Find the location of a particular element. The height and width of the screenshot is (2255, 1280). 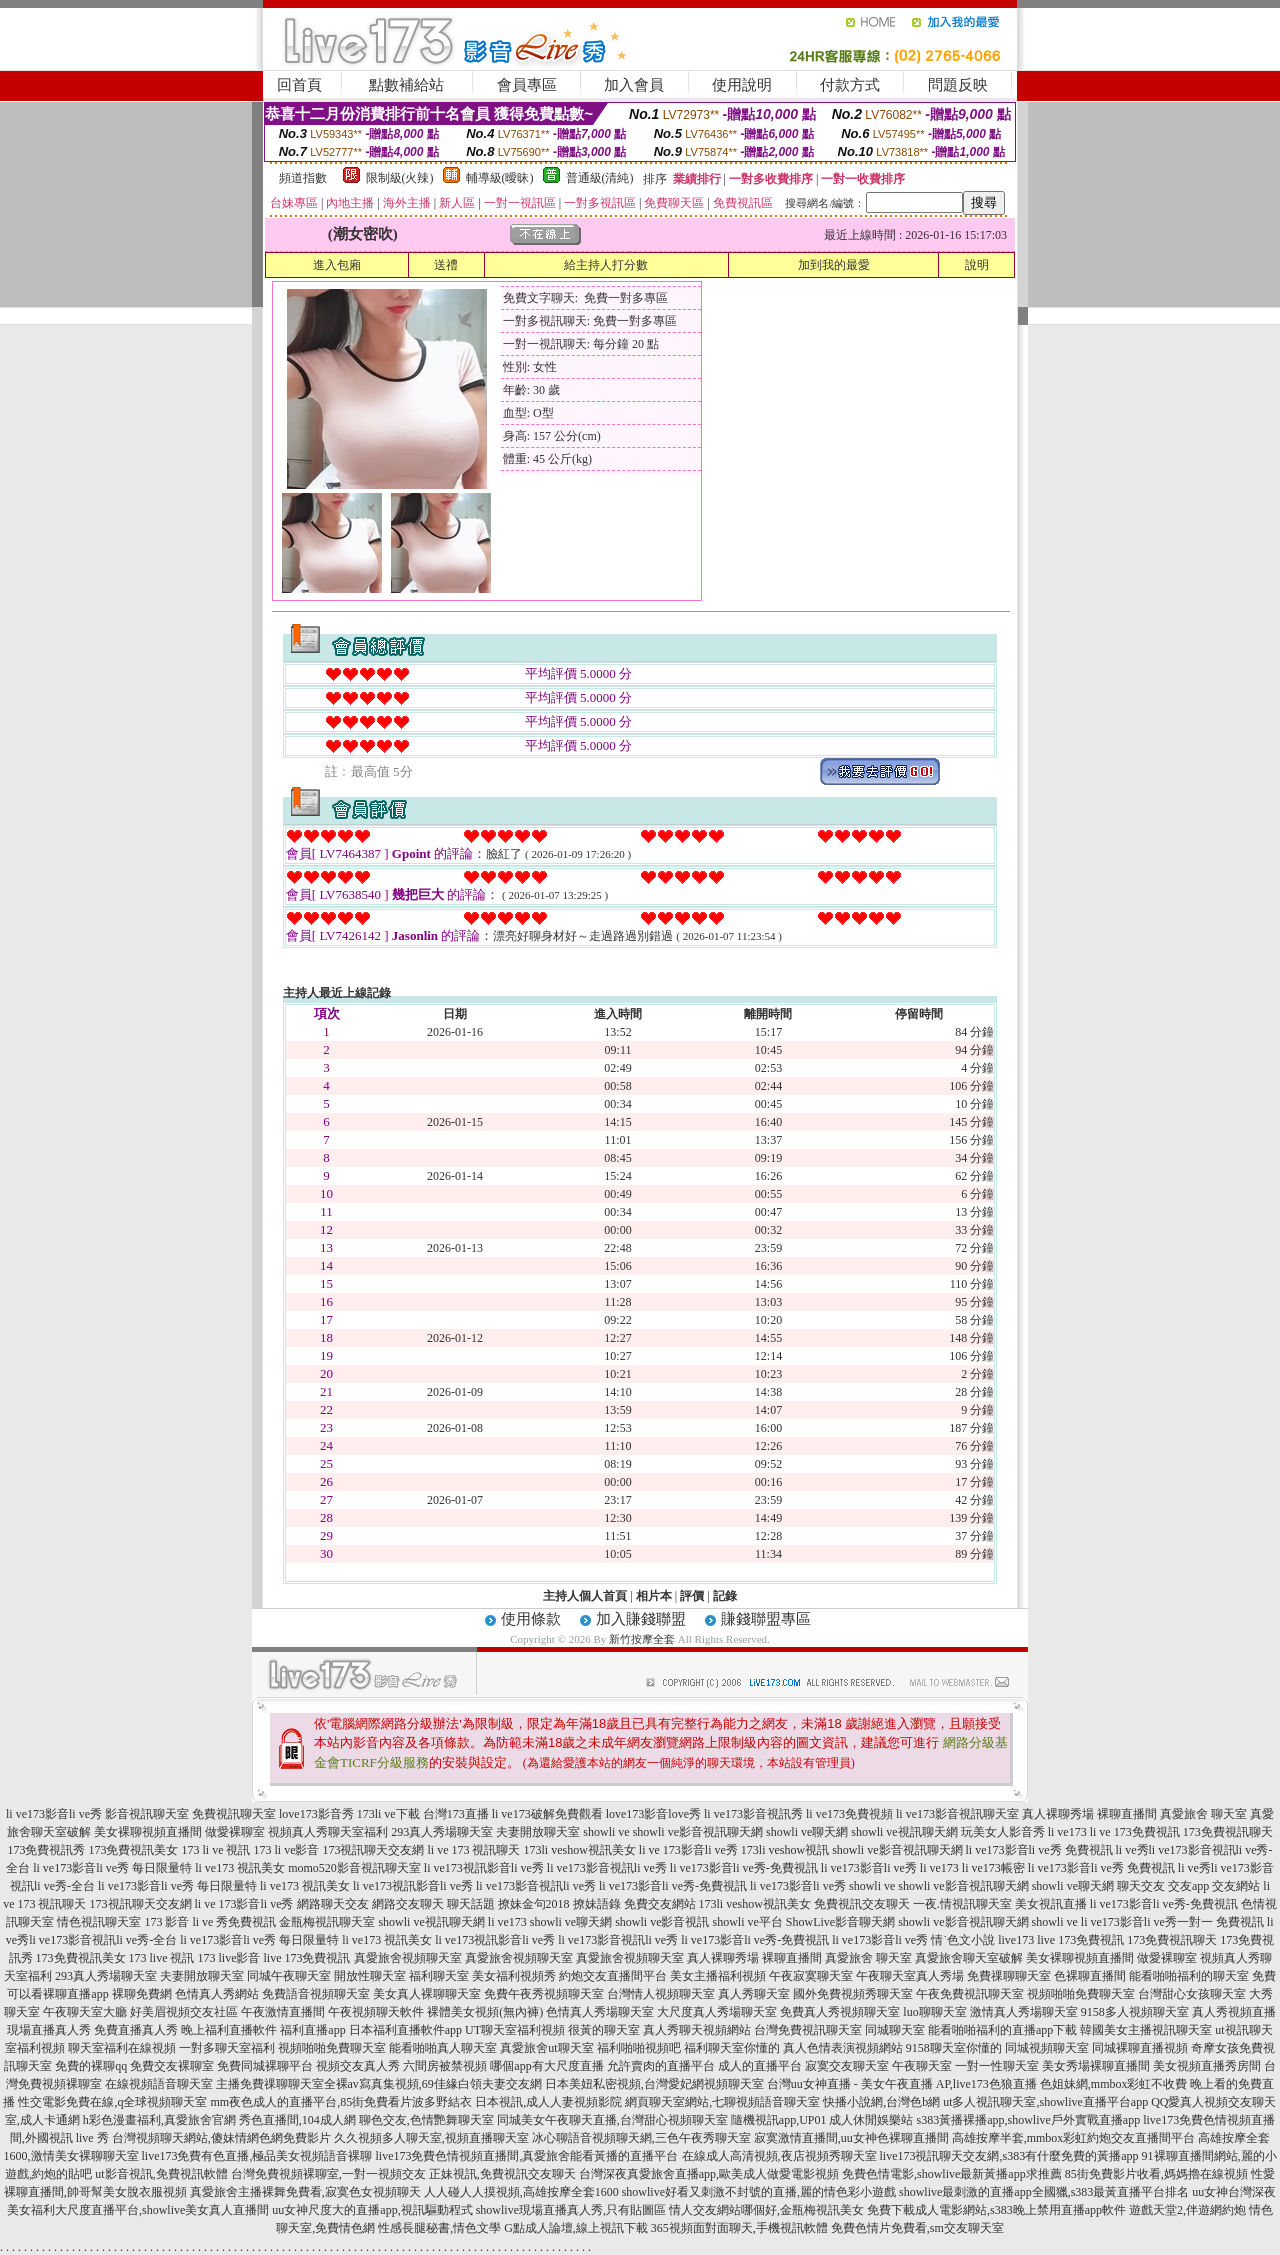

真愛旅舍ut聊天室 is located at coordinates (546, 2048).